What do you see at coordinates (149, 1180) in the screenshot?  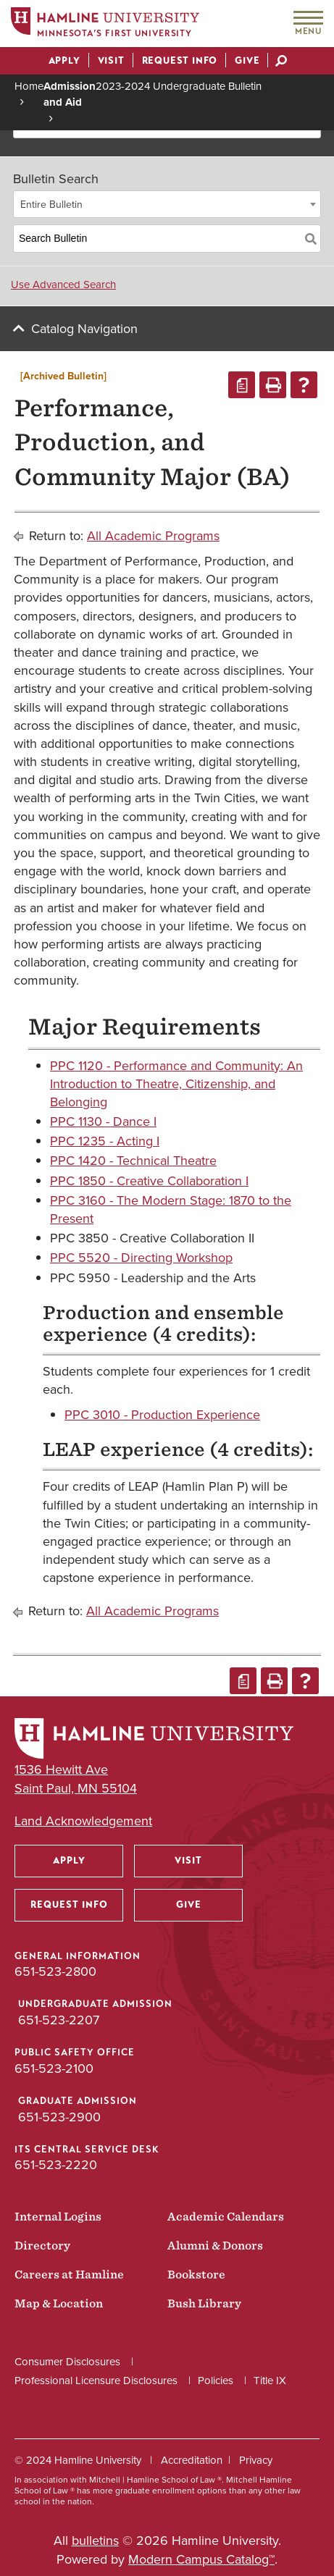 I see `PPC 1850 - Creative Collaboration I [View course details for PPC 1850 - Creative Collaboration I]` at bounding box center [149, 1180].